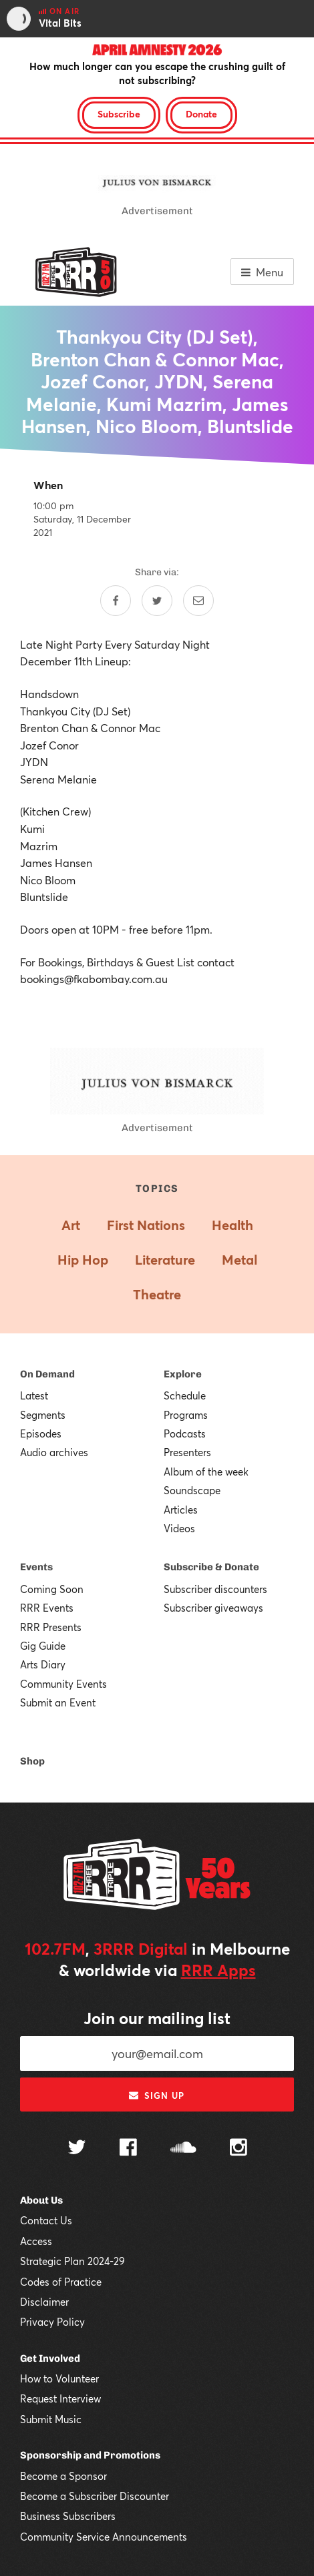 This screenshot has width=314, height=2576. What do you see at coordinates (213, 1607) in the screenshot?
I see `Subscriber giveaways` at bounding box center [213, 1607].